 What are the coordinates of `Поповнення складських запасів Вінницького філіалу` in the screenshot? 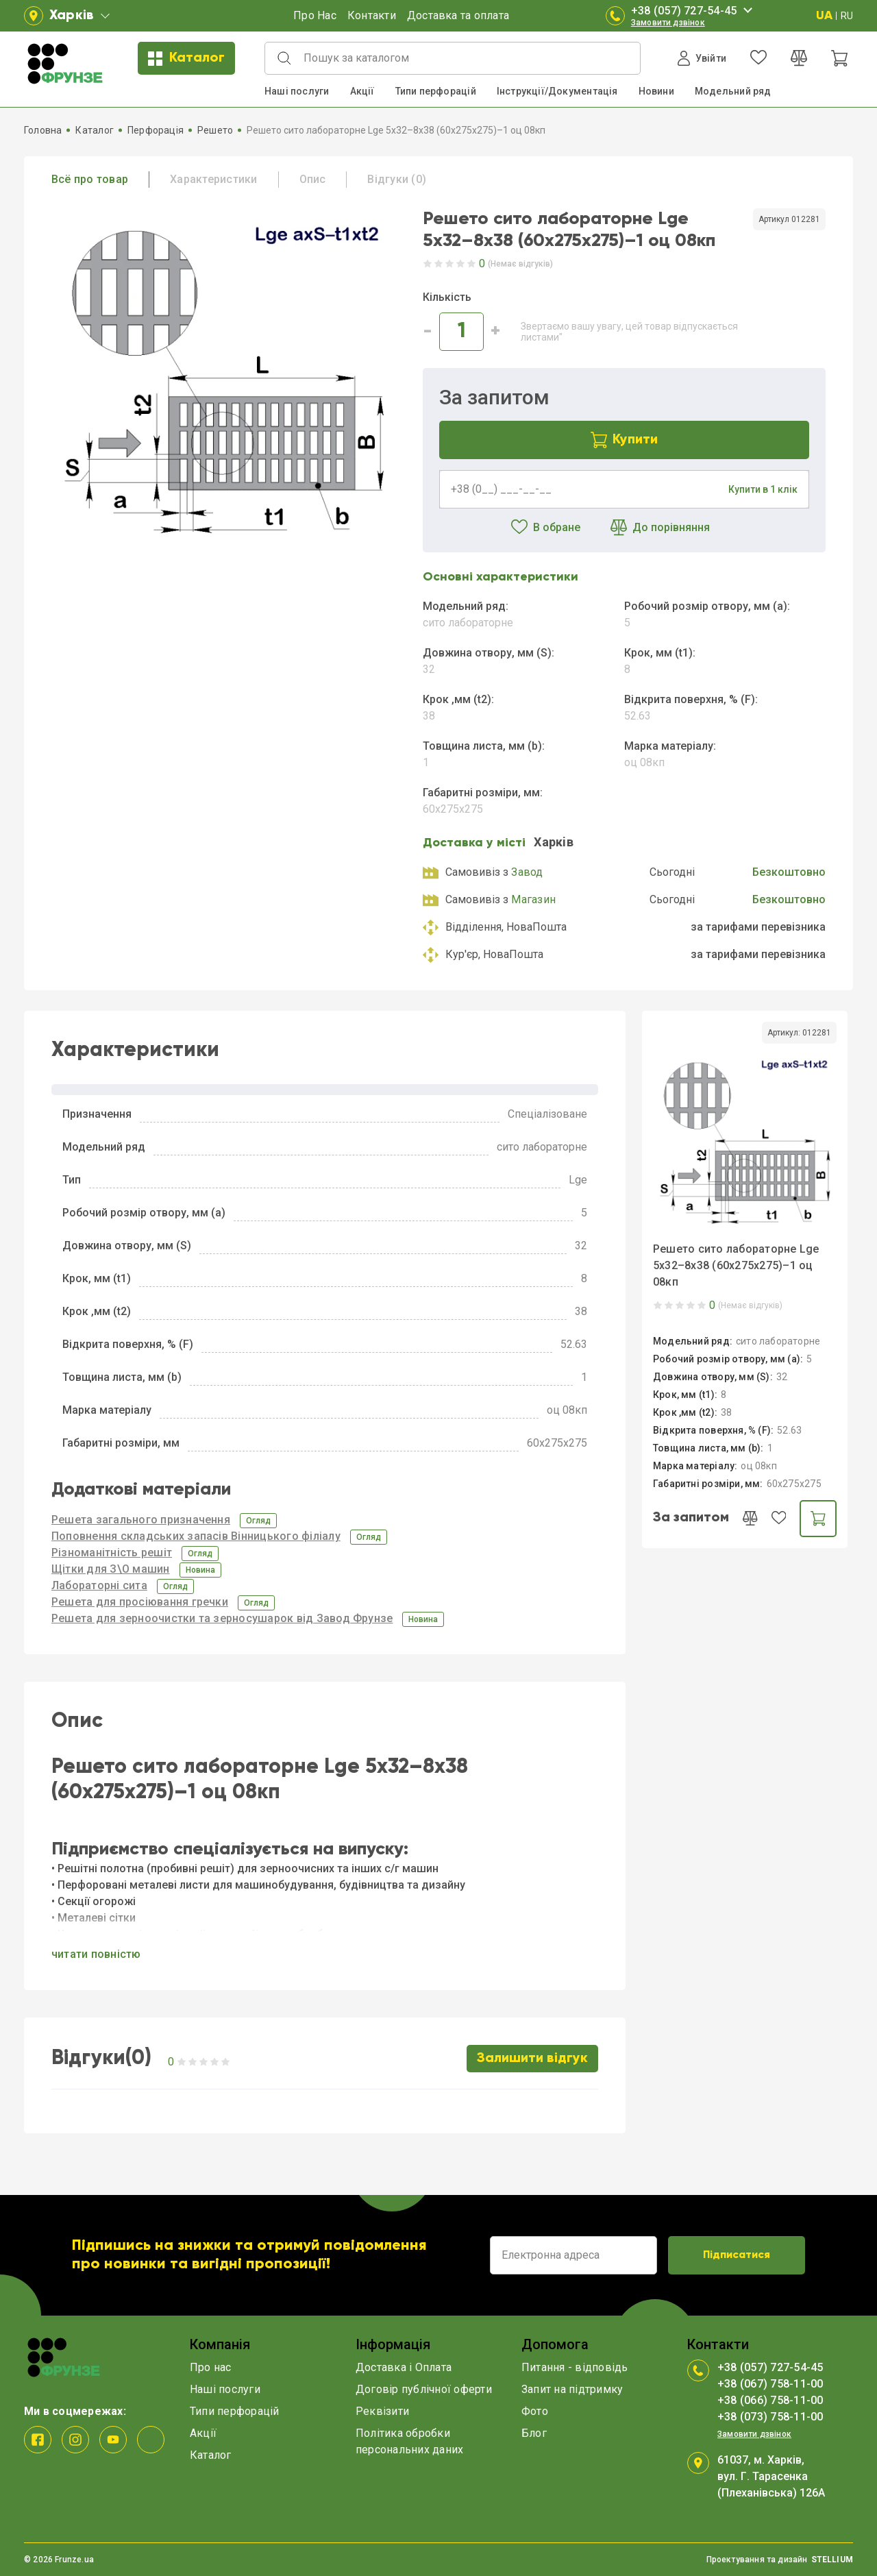 It's located at (196, 1536).